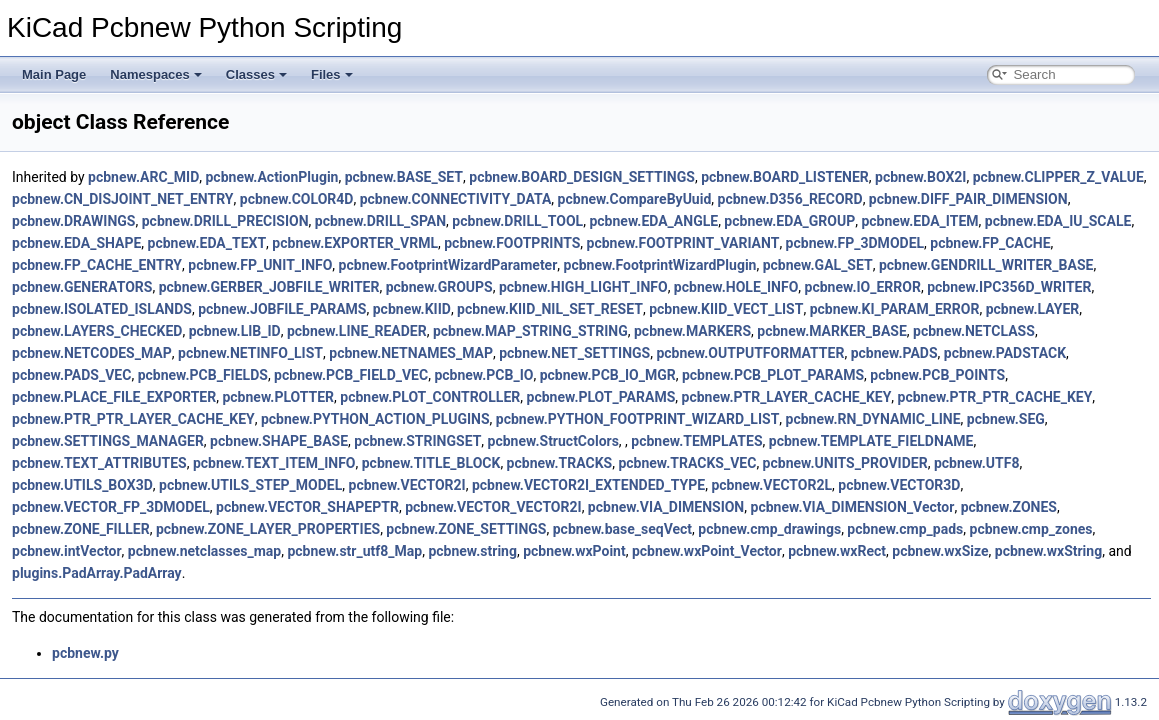 This screenshot has width=1159, height=720. Describe the element at coordinates (466, 529) in the screenshot. I see `pcbnew.ZONE_SETTINGS` at that location.